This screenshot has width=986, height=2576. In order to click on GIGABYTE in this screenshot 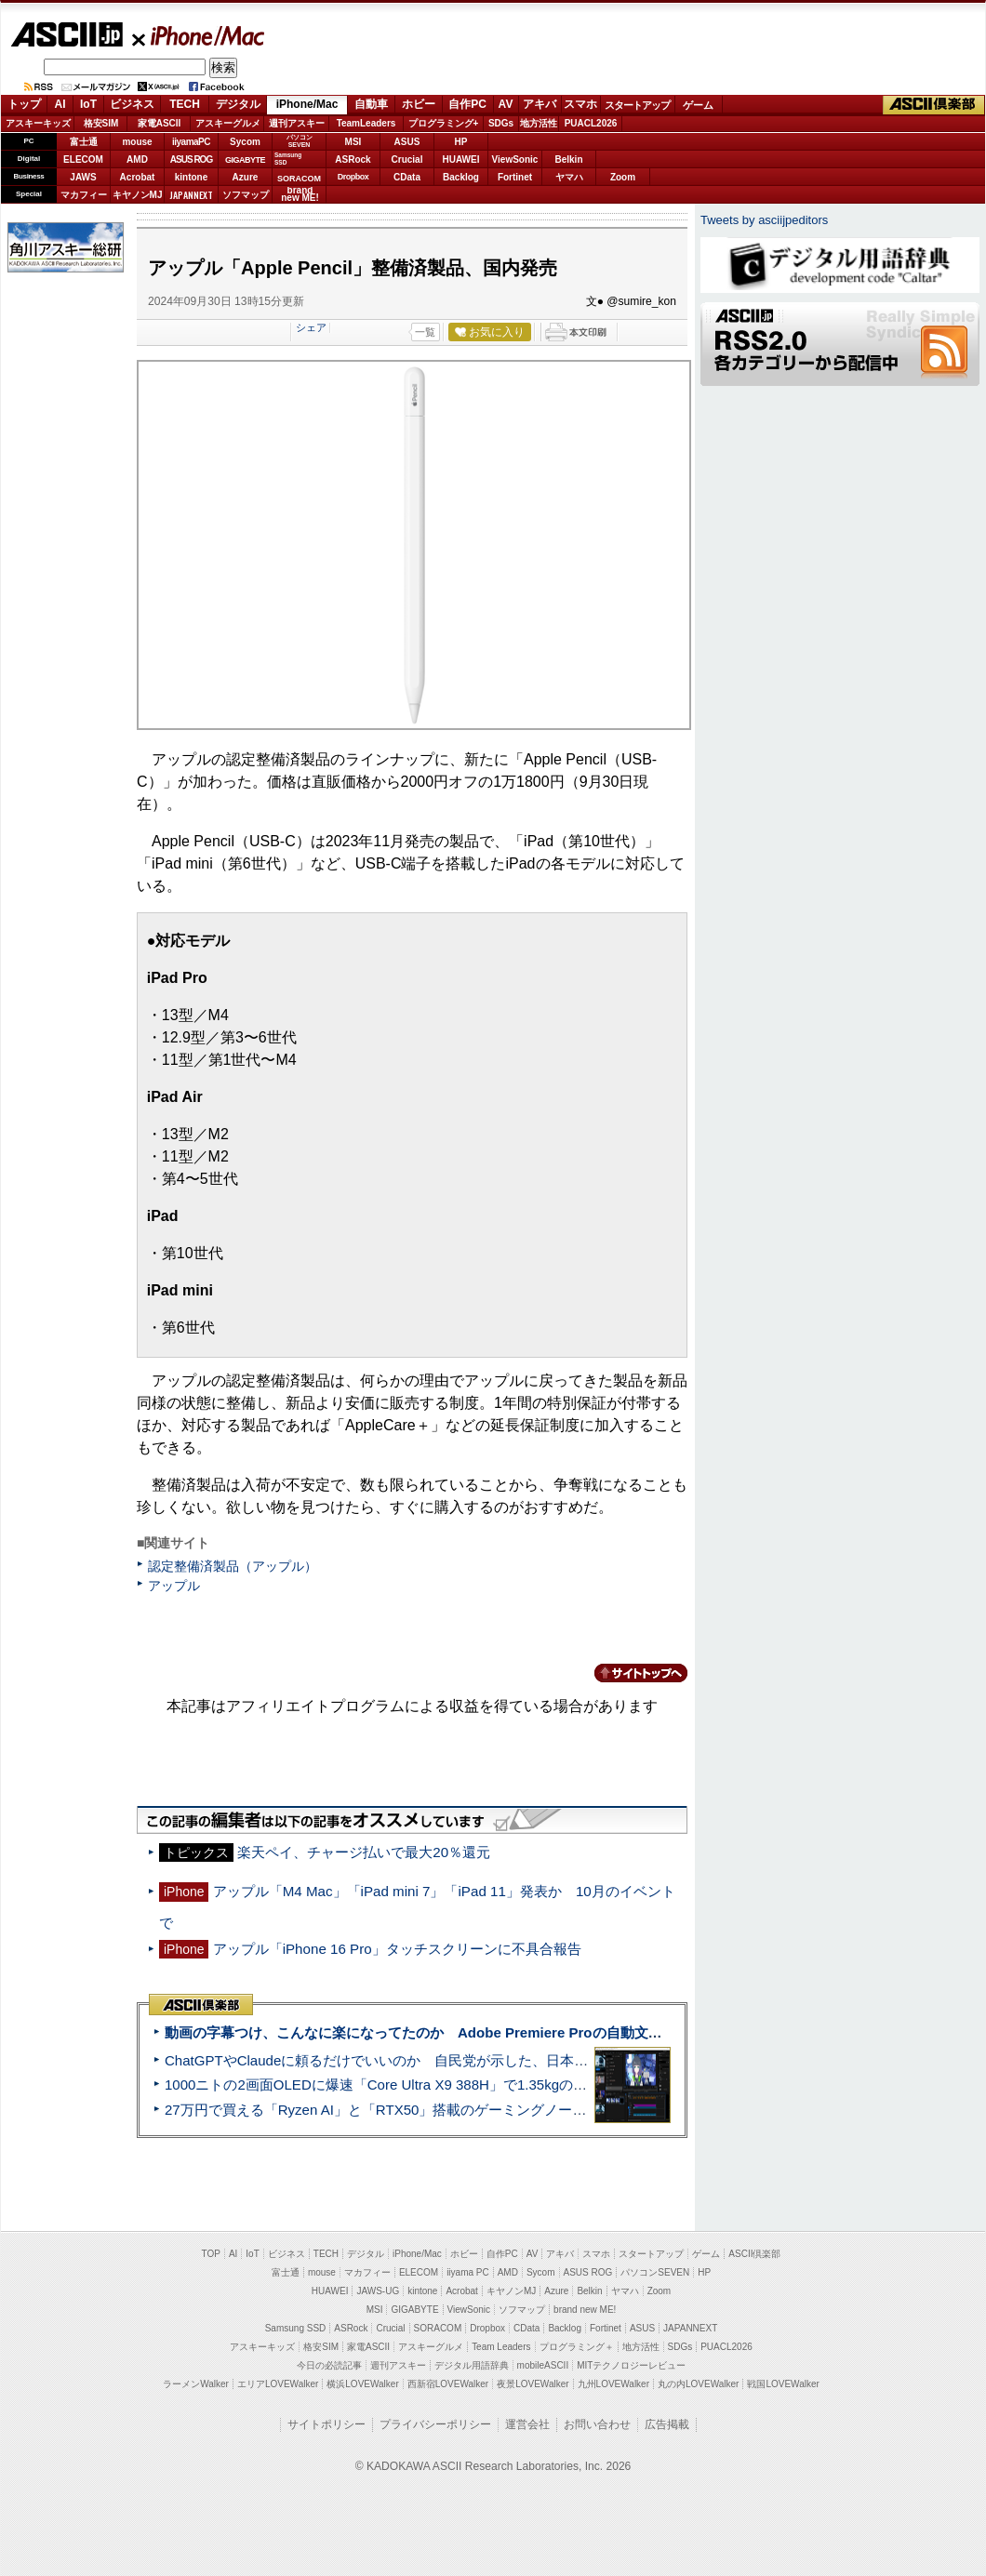, I will do `click(245, 160)`.